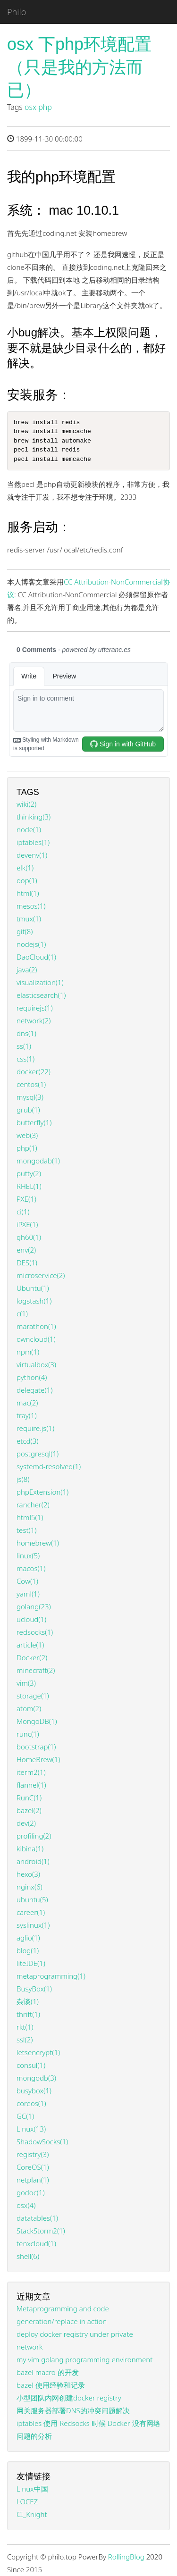  I want to click on 小型团队内网创建docker registry, so click(69, 2397).